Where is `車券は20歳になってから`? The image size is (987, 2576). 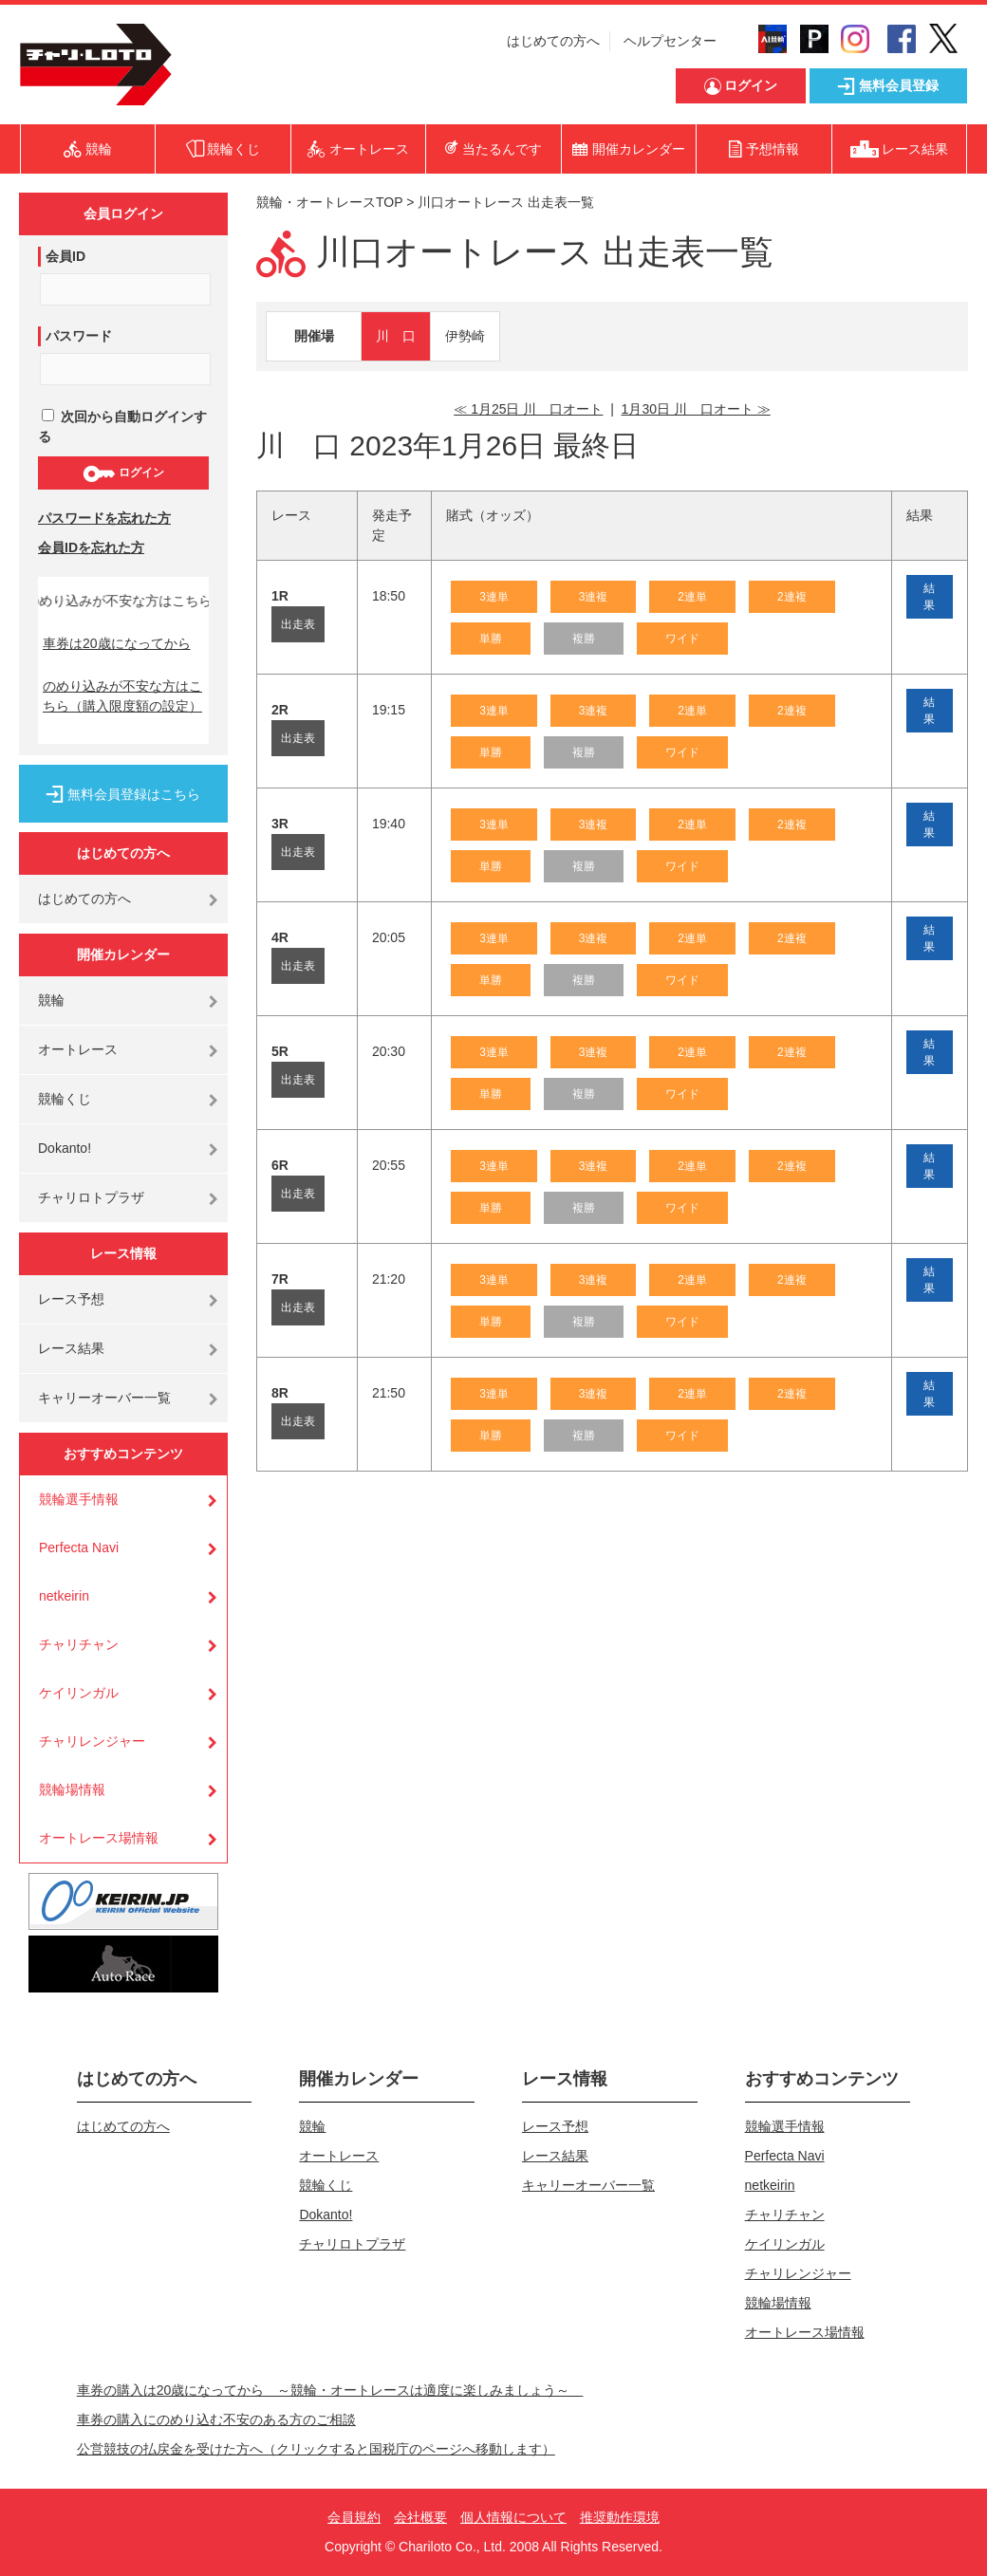 車券は20歳になってから is located at coordinates (117, 643).